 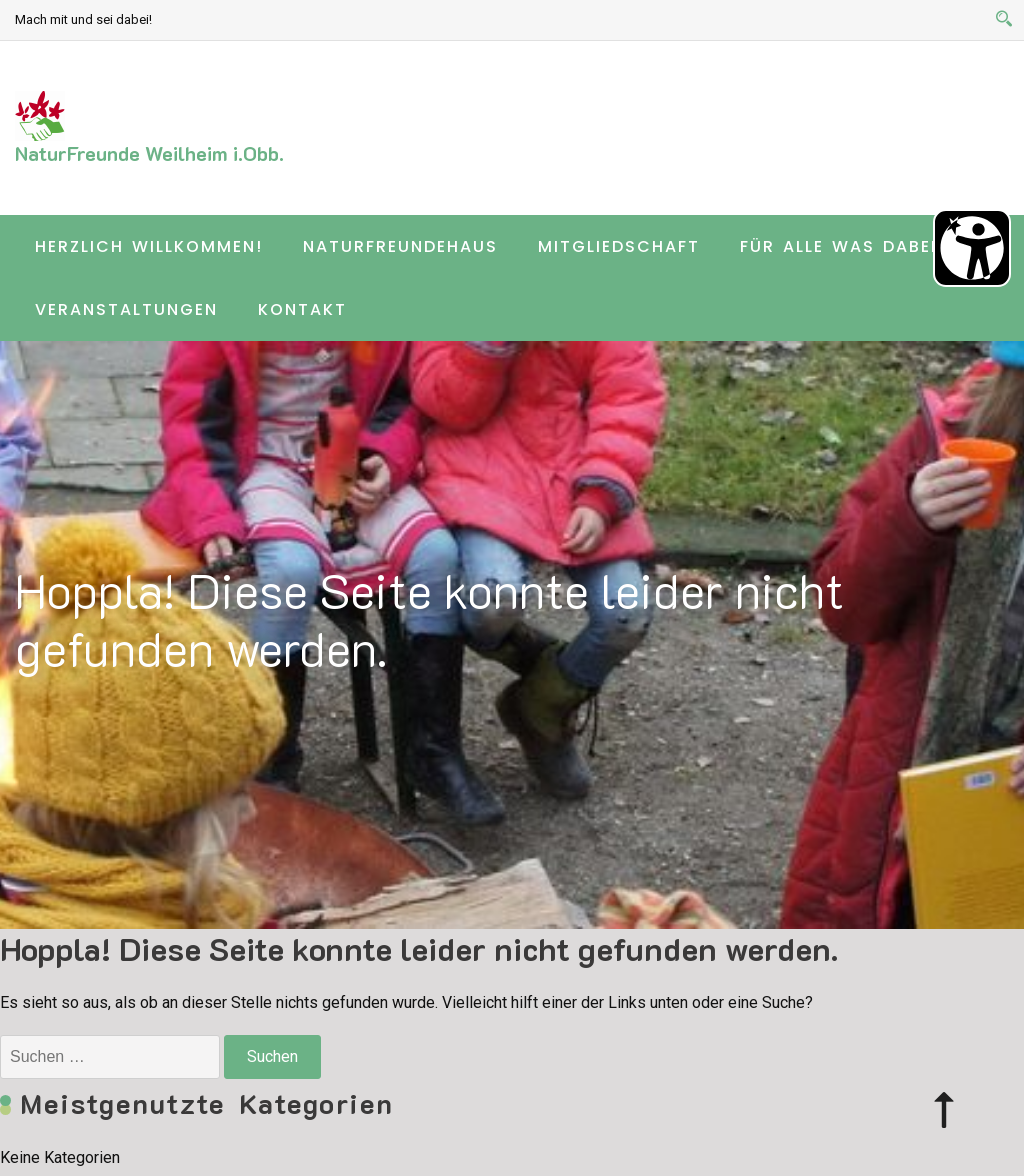 I want to click on NaturFreunde Weilheim i.Obb., so click(x=149, y=153).